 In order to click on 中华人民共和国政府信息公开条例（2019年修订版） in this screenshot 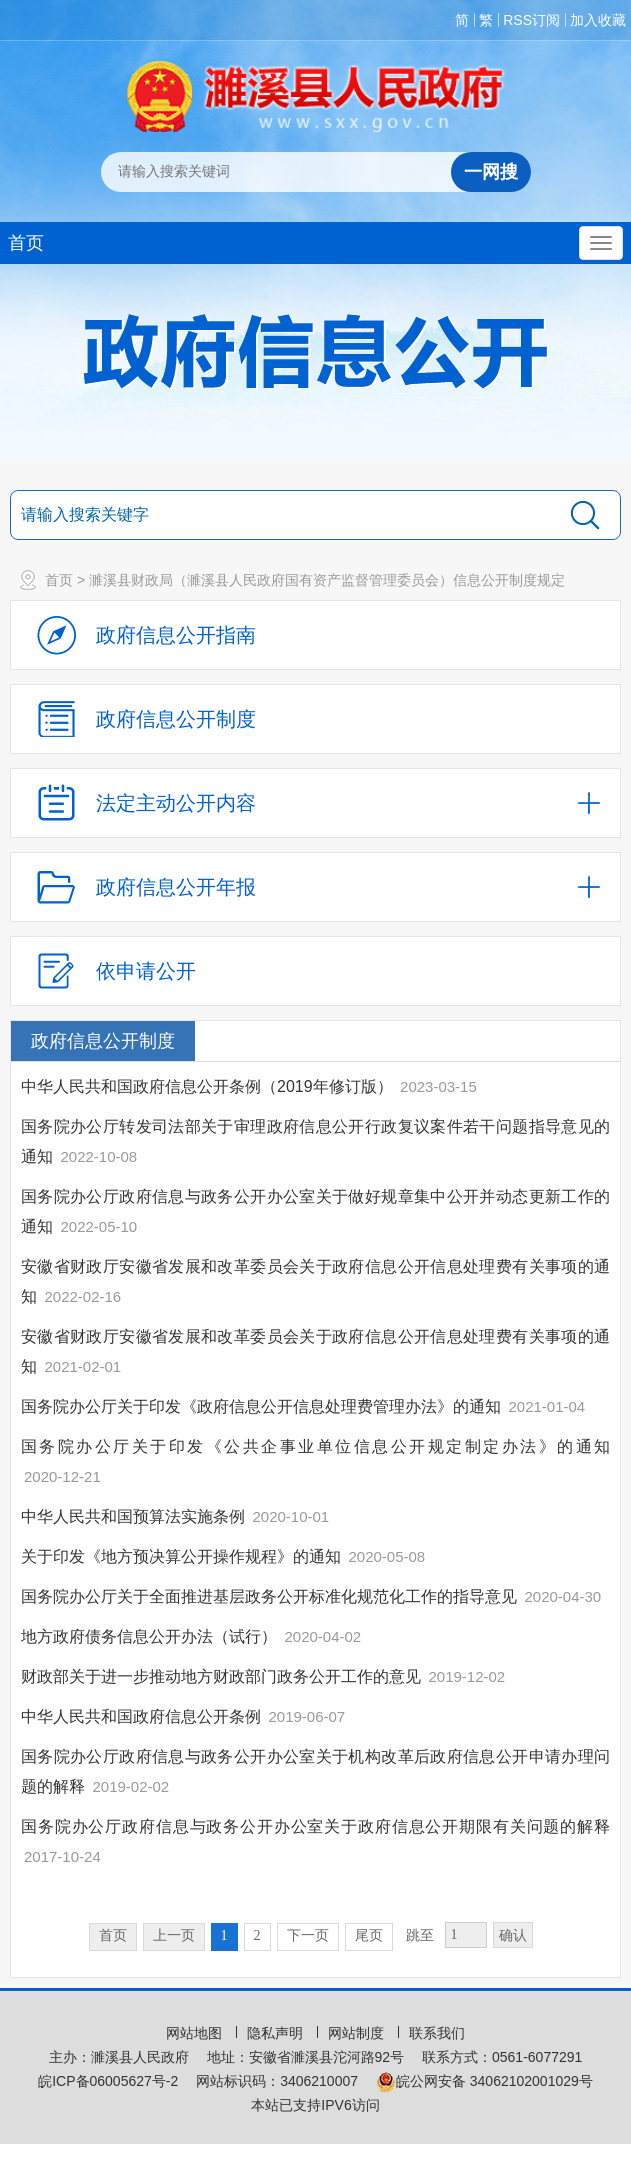, I will do `click(207, 1086)`.